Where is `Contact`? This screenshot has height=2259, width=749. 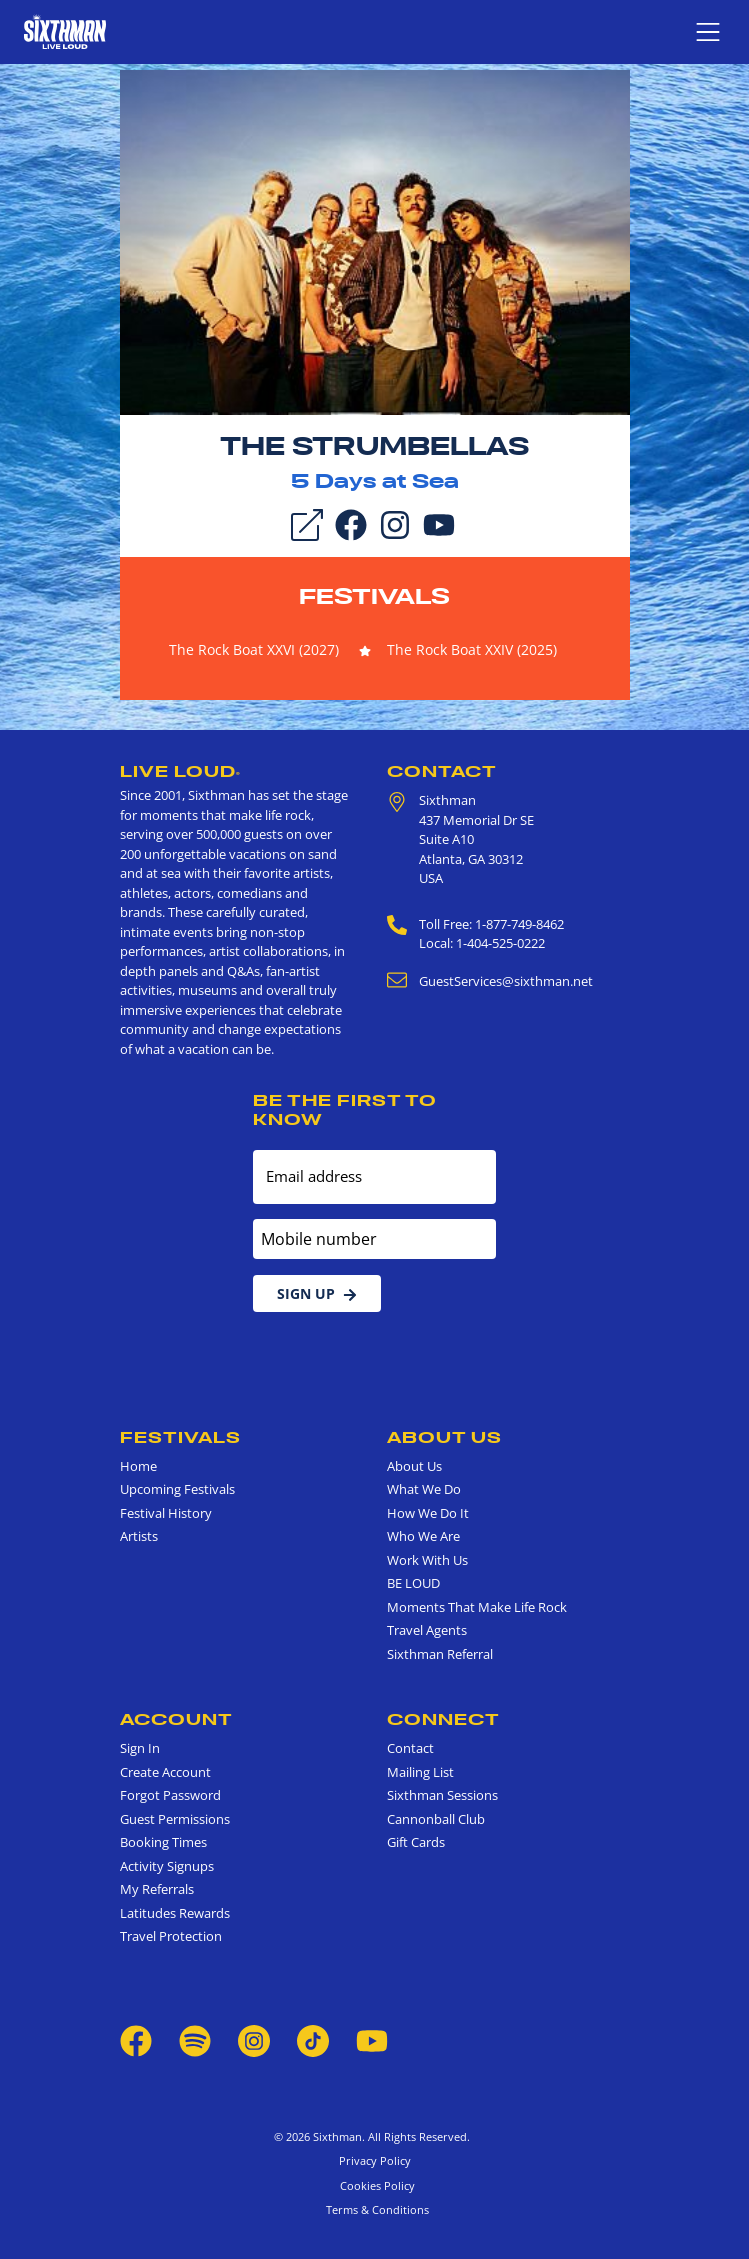
Contact is located at coordinates (442, 771).